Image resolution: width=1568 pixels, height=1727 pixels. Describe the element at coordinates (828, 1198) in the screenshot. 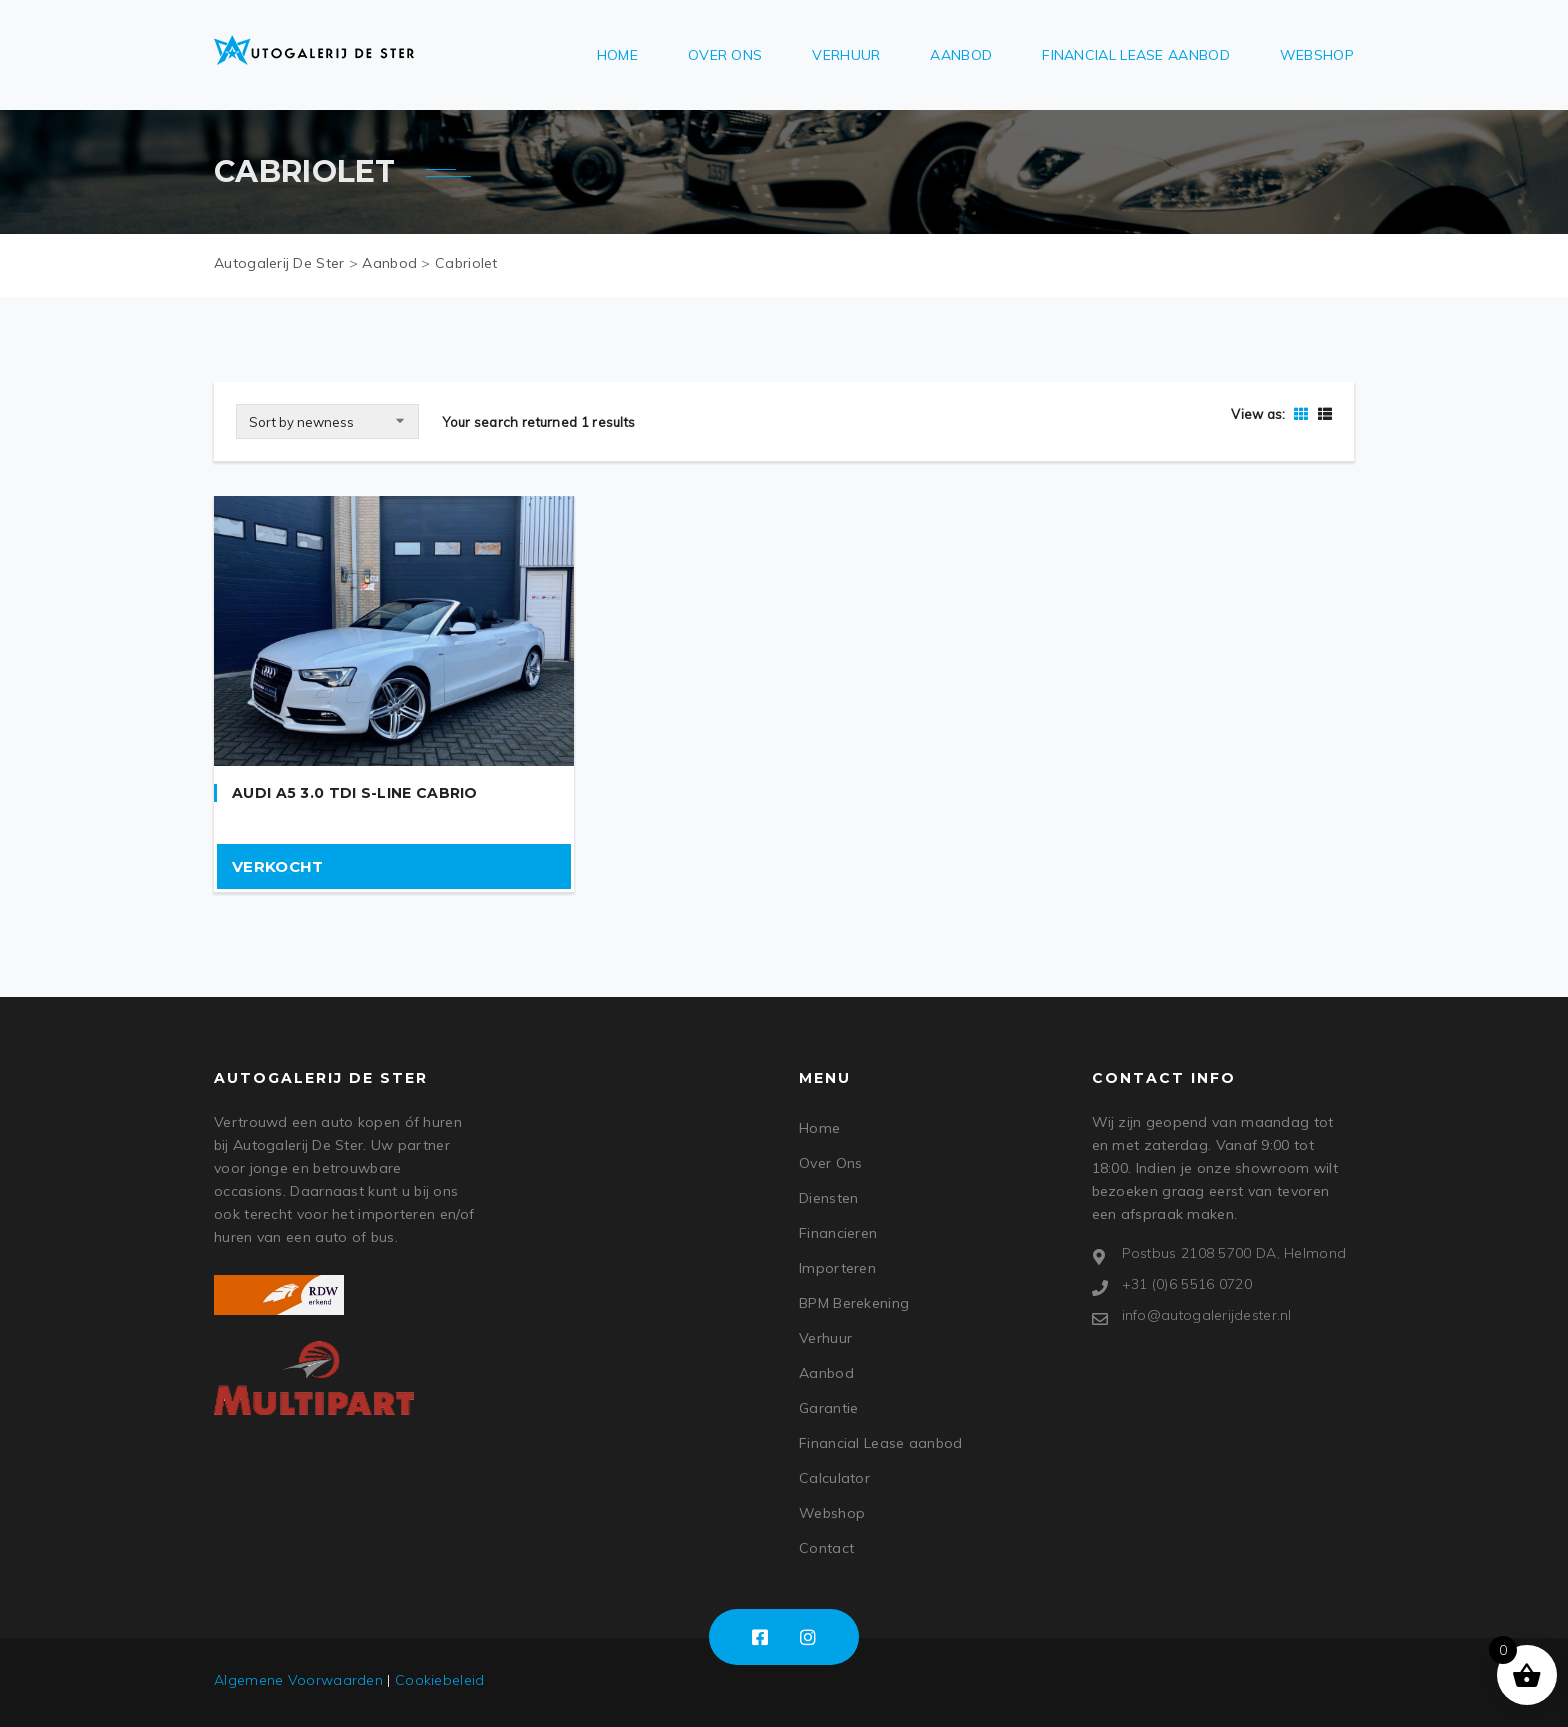

I see `Diensten` at that location.